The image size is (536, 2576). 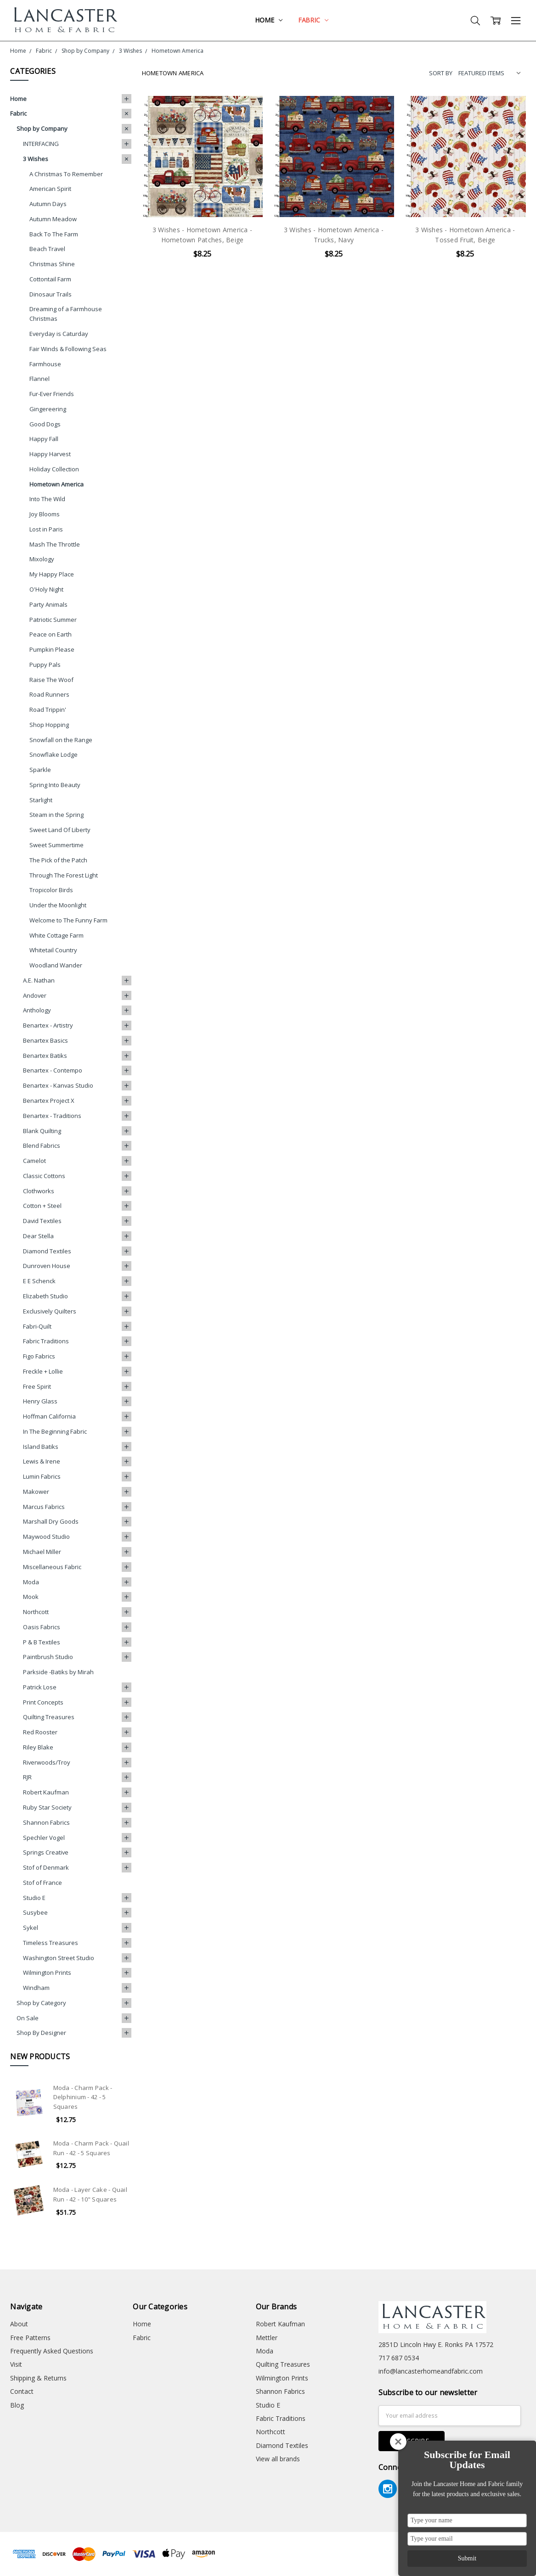 What do you see at coordinates (31, 1597) in the screenshot?
I see `Mook` at bounding box center [31, 1597].